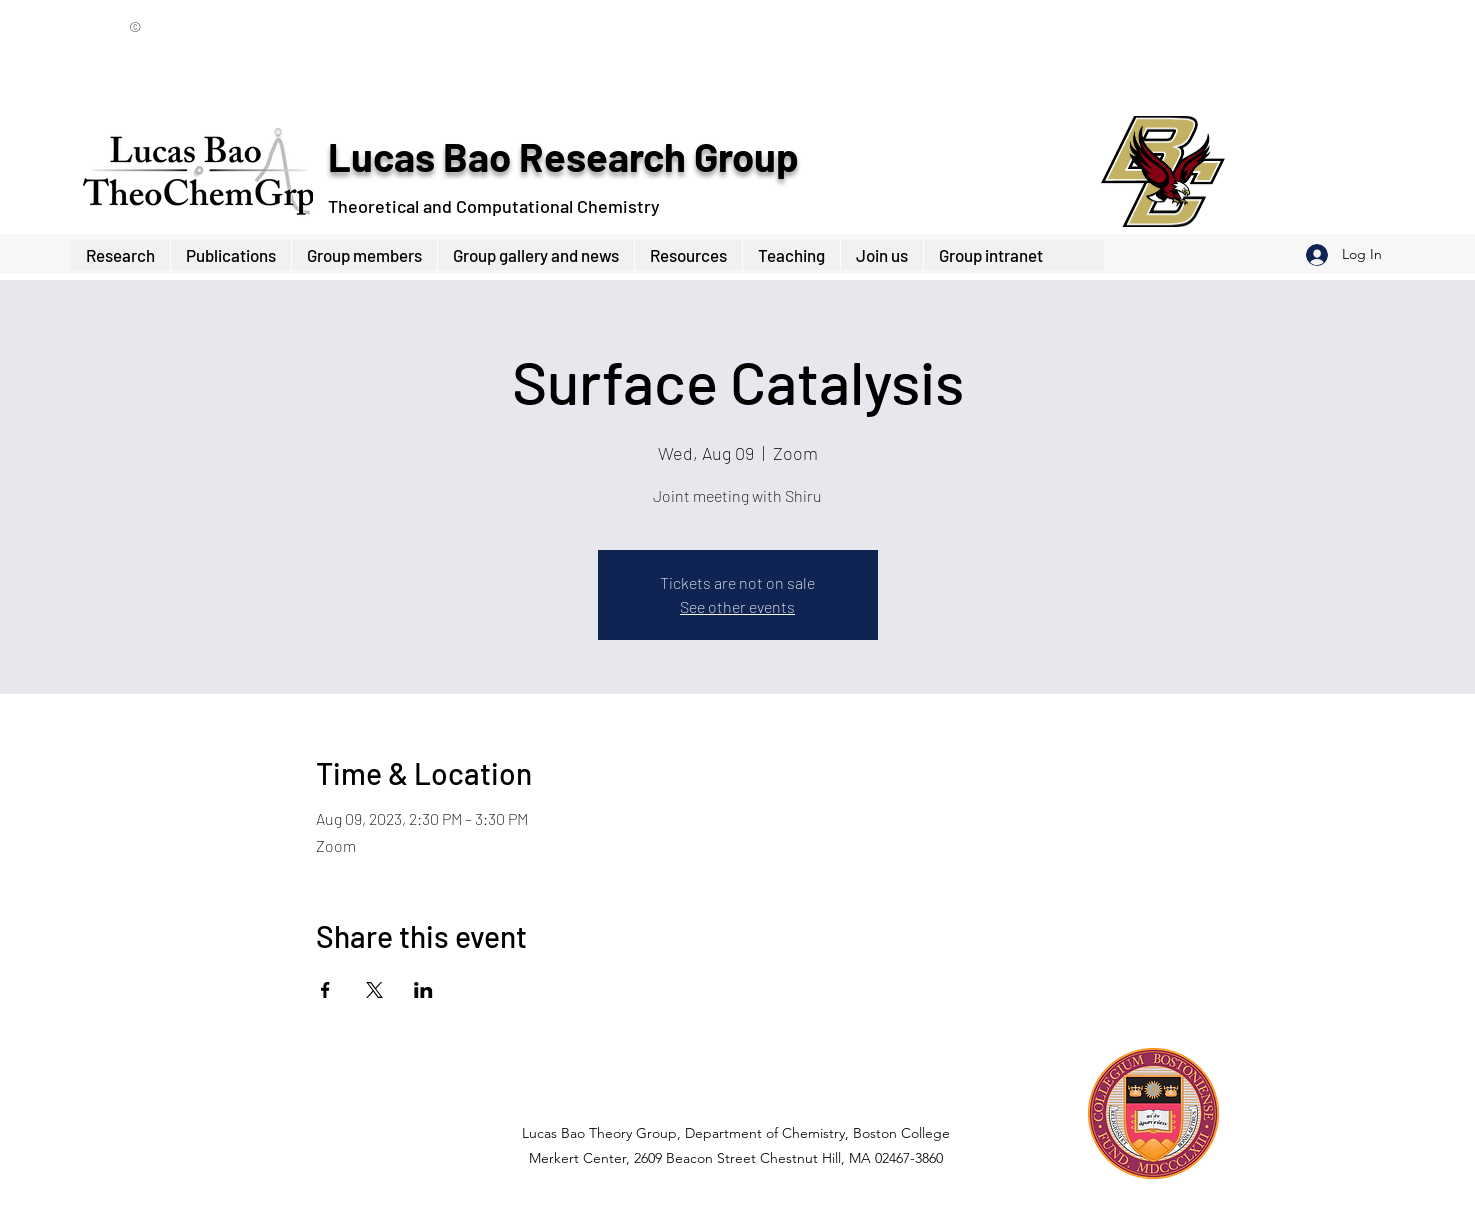 This screenshot has height=1220, width=1475. I want to click on [Share event on LinkedIn], so click(423, 990).